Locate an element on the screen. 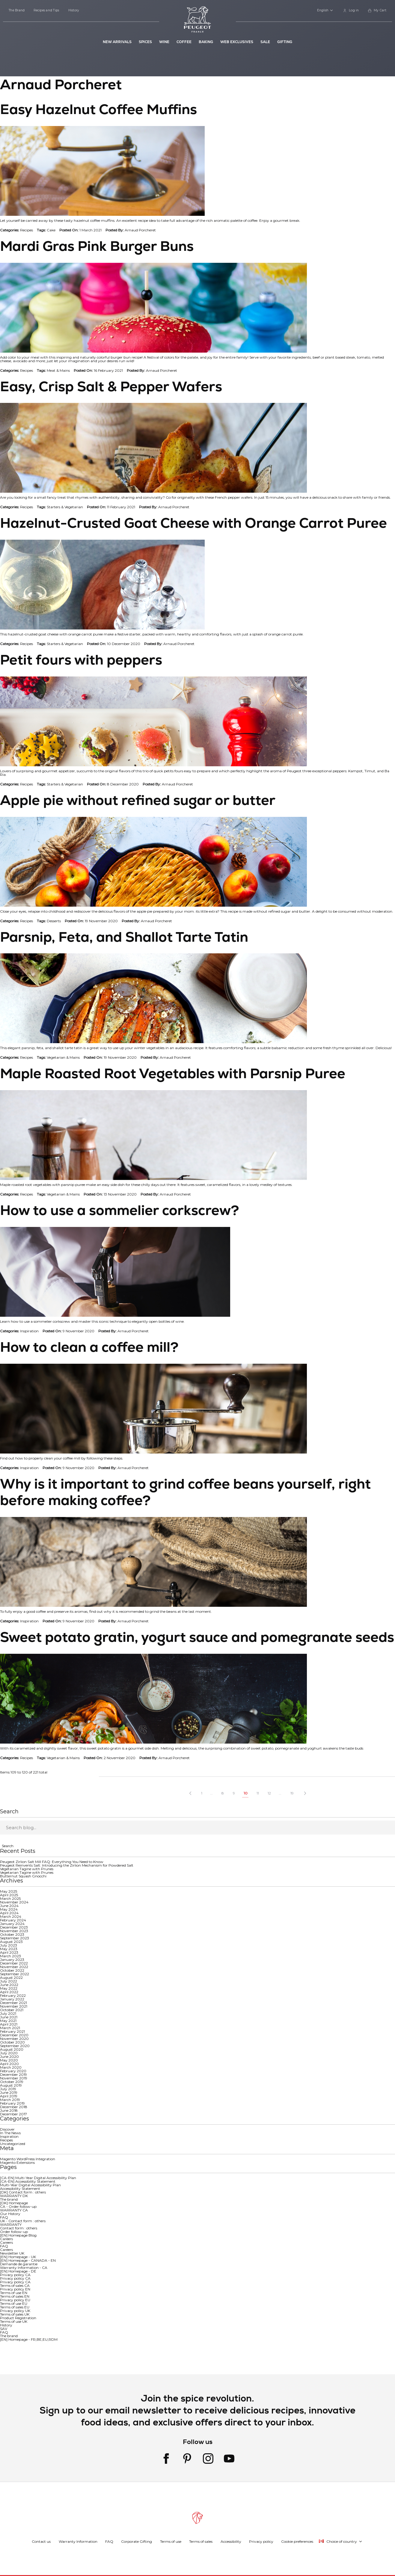 This screenshot has width=395, height=2576. January 2023 is located at coordinates (12, 1959).